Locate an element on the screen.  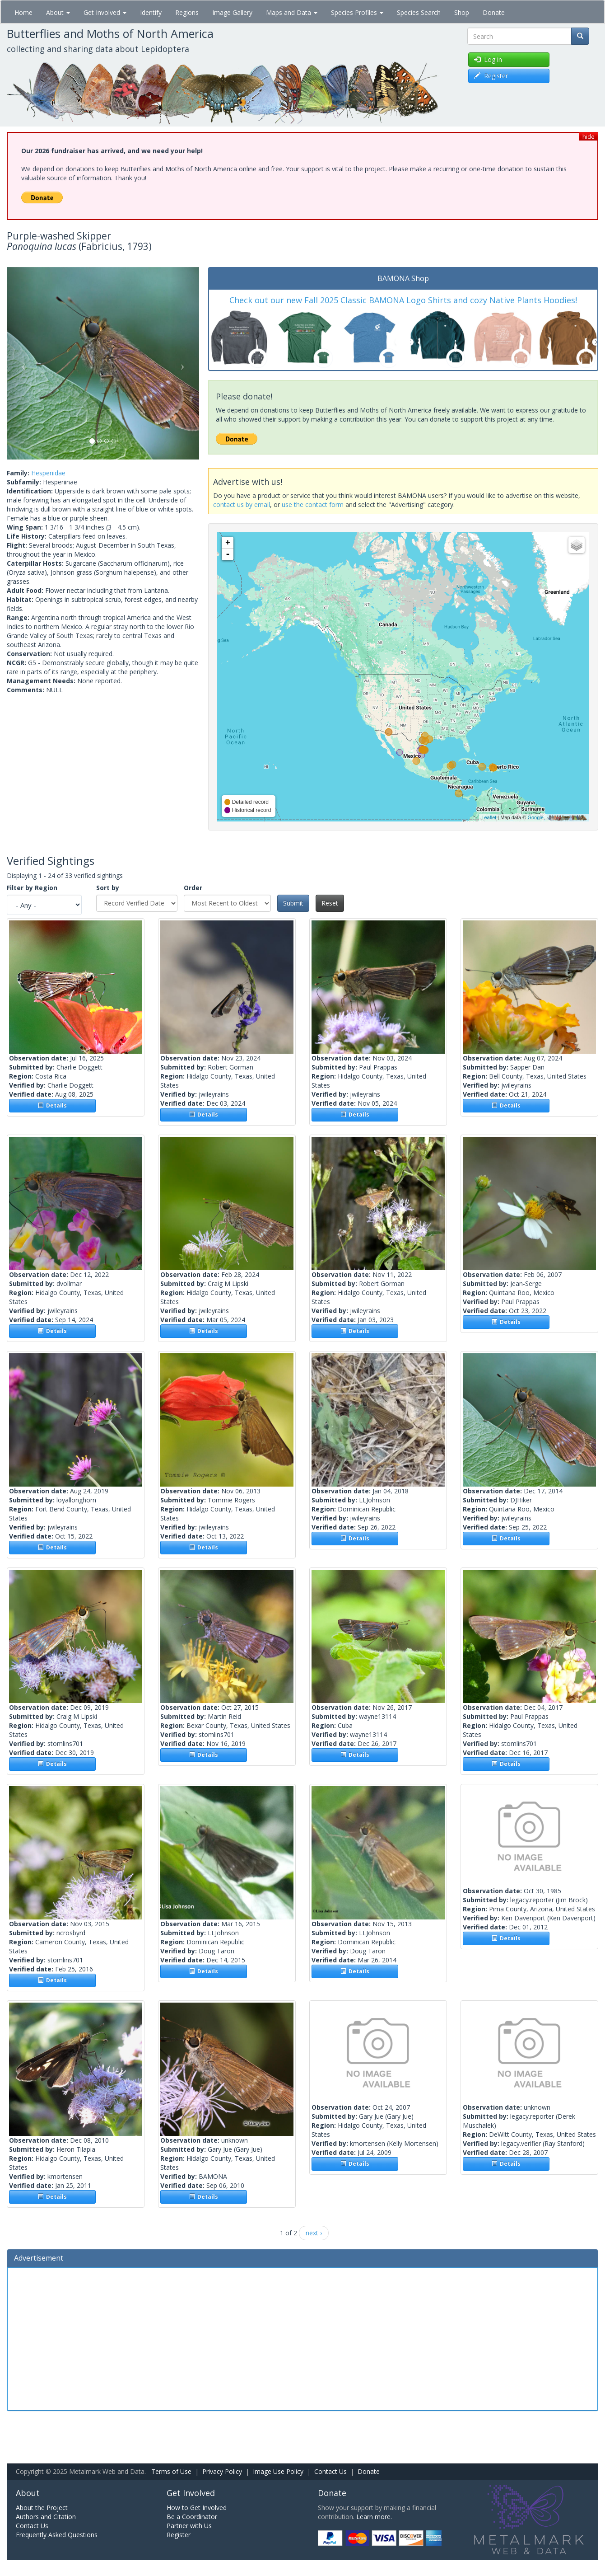
Image Gallery is located at coordinates (232, 12).